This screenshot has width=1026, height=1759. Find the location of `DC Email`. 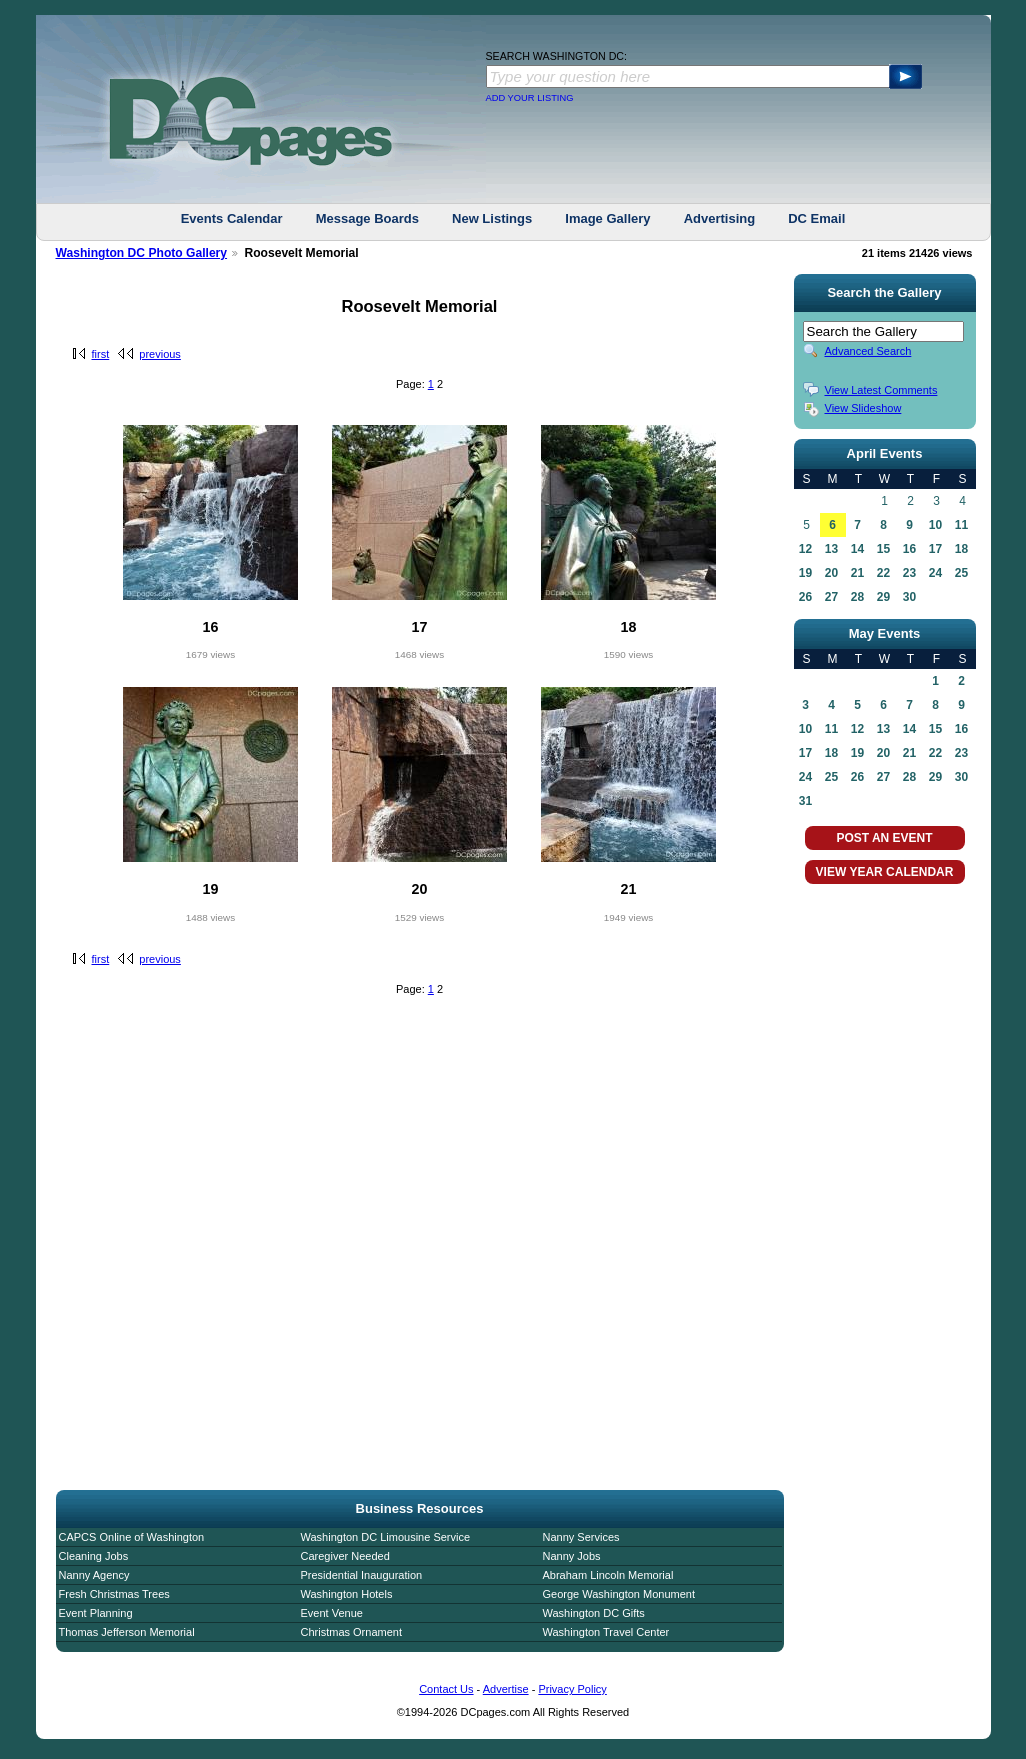

DC Email is located at coordinates (816, 218).